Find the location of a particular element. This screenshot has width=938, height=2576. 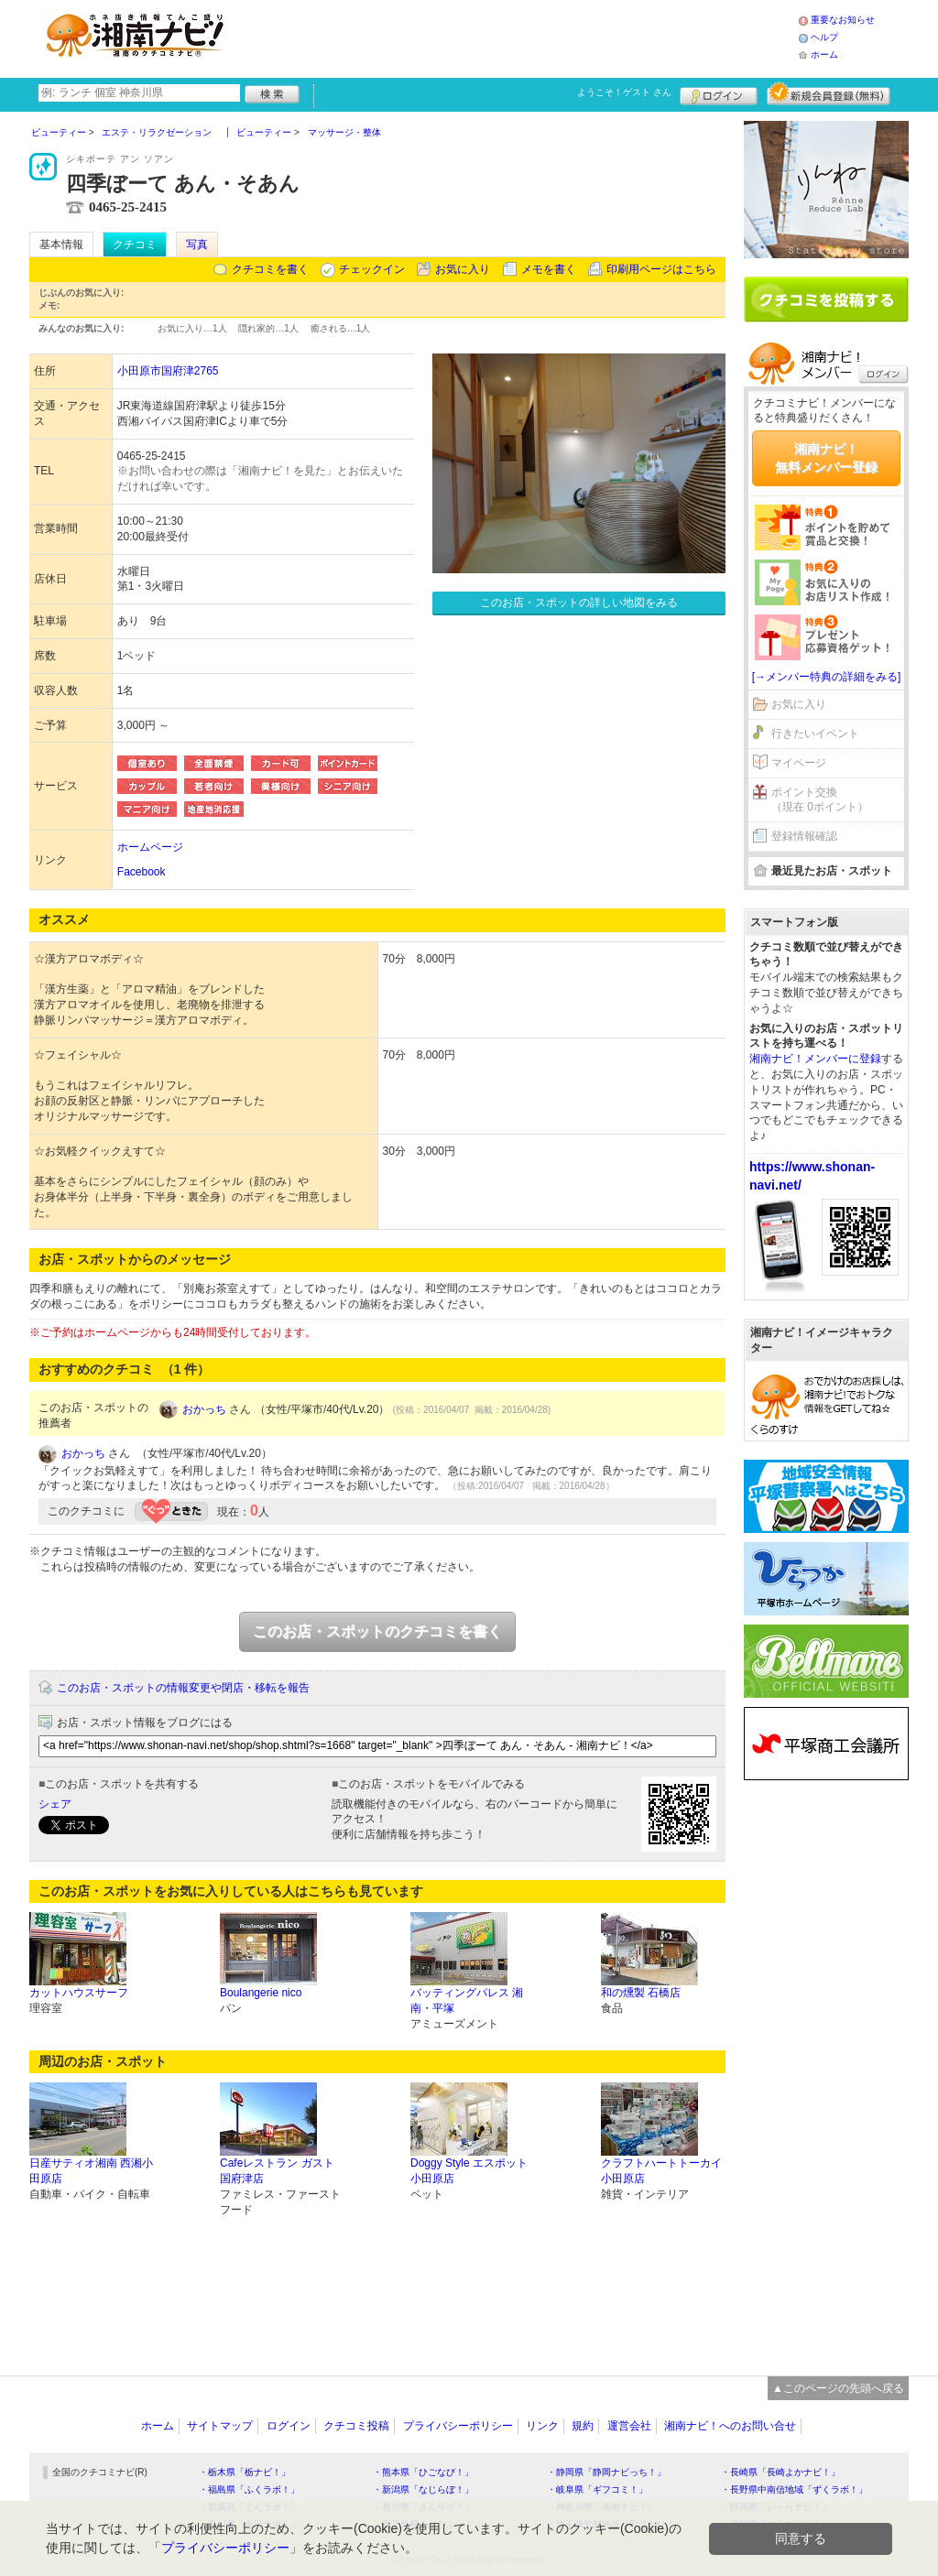

▲このページの先頭へ戻る is located at coordinates (838, 2388).